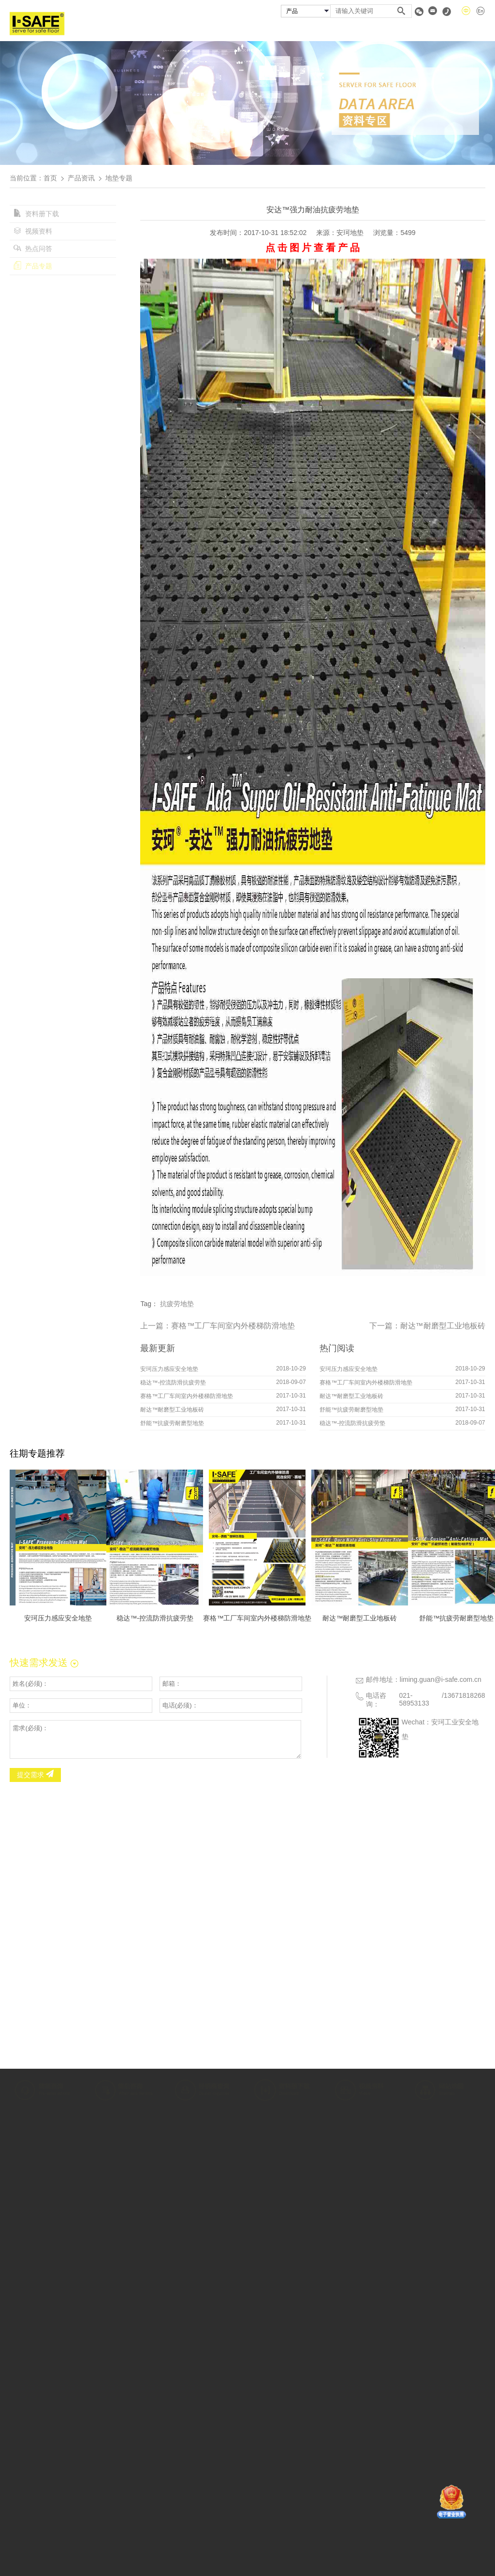 This screenshot has width=495, height=2576. What do you see at coordinates (33, 231) in the screenshot?
I see `视频资料` at bounding box center [33, 231].